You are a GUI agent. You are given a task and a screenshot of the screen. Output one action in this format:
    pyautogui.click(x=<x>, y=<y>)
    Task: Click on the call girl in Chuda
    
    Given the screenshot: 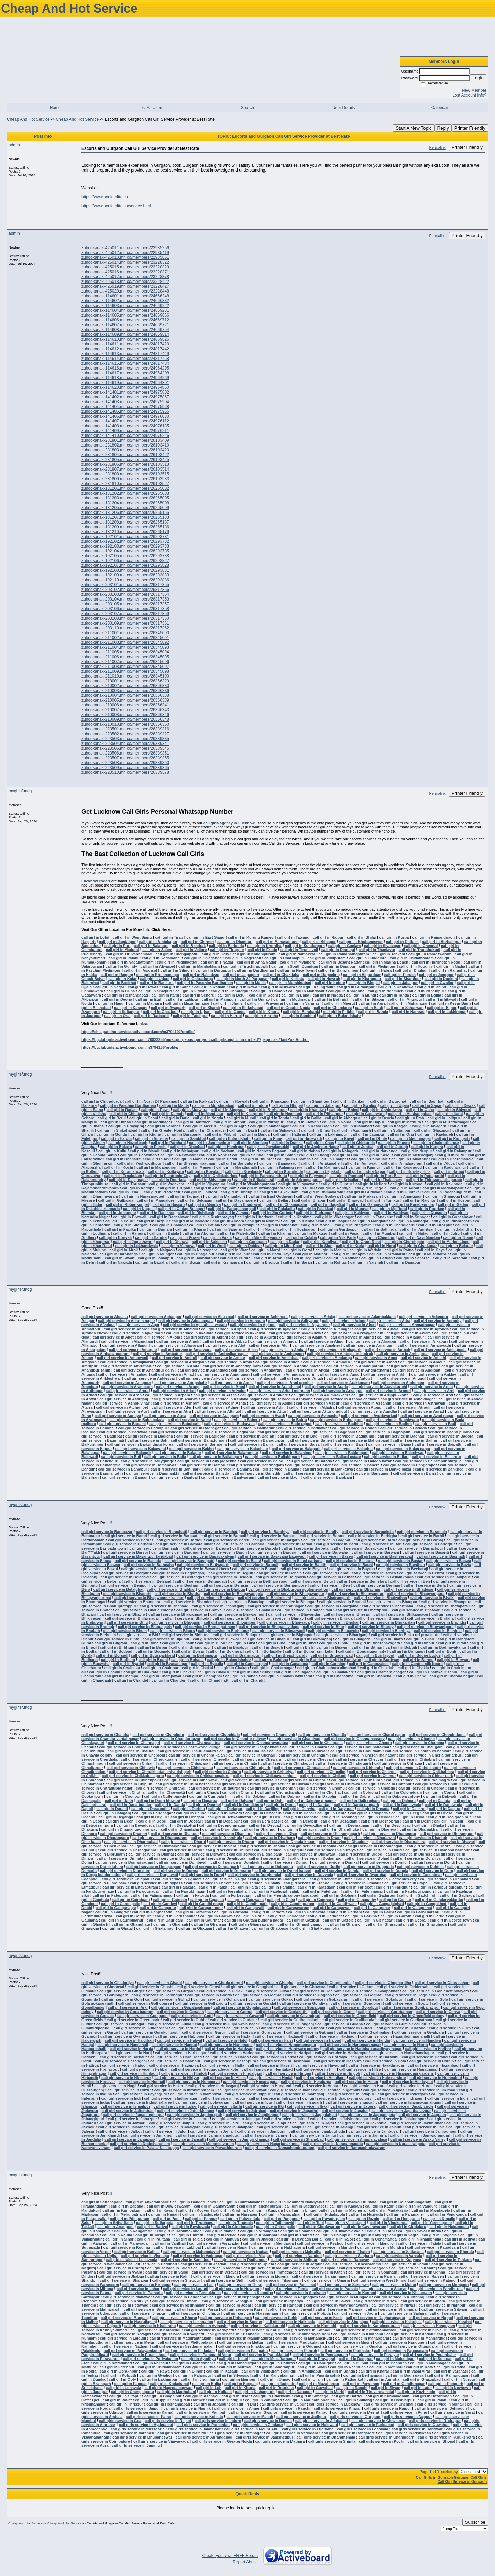 What is the action you would take?
    pyautogui.click(x=203, y=1792)
    